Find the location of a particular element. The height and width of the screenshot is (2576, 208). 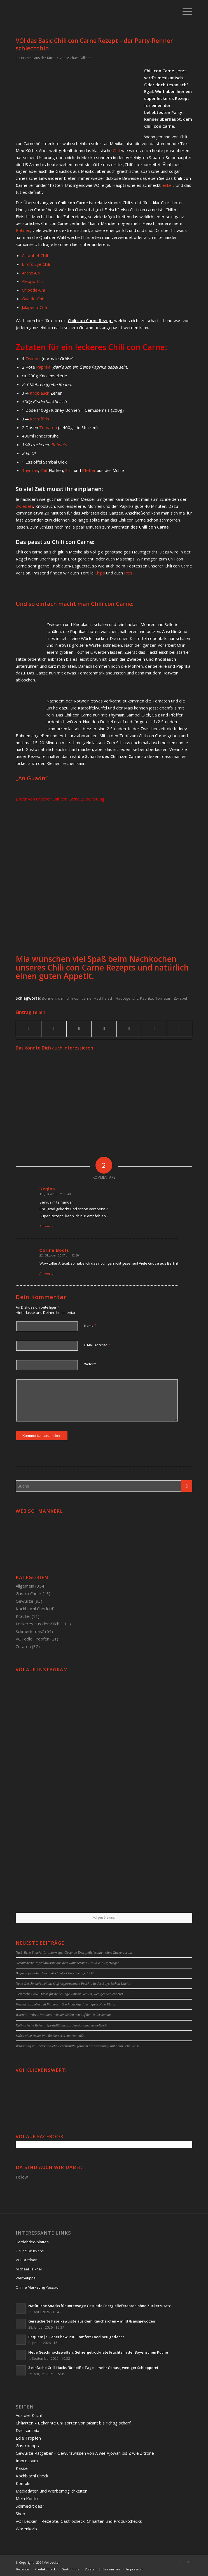

Bequem ja – aber bewusst! Comfort Food neu gedacht is located at coordinates (55, 1973).